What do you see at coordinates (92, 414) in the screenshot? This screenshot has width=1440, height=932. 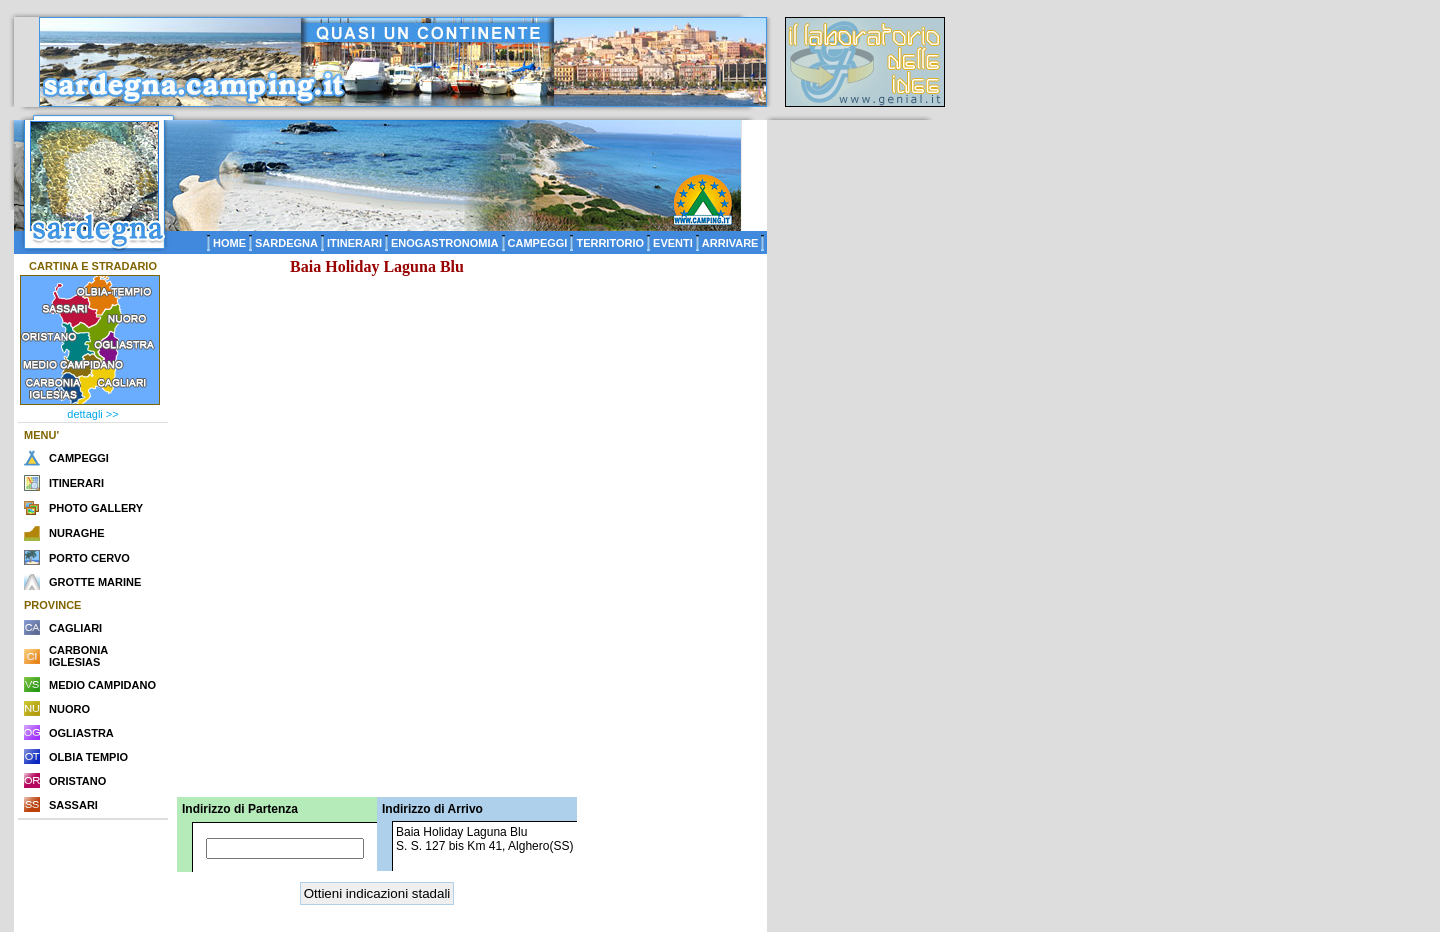 I see `dettagli >>` at bounding box center [92, 414].